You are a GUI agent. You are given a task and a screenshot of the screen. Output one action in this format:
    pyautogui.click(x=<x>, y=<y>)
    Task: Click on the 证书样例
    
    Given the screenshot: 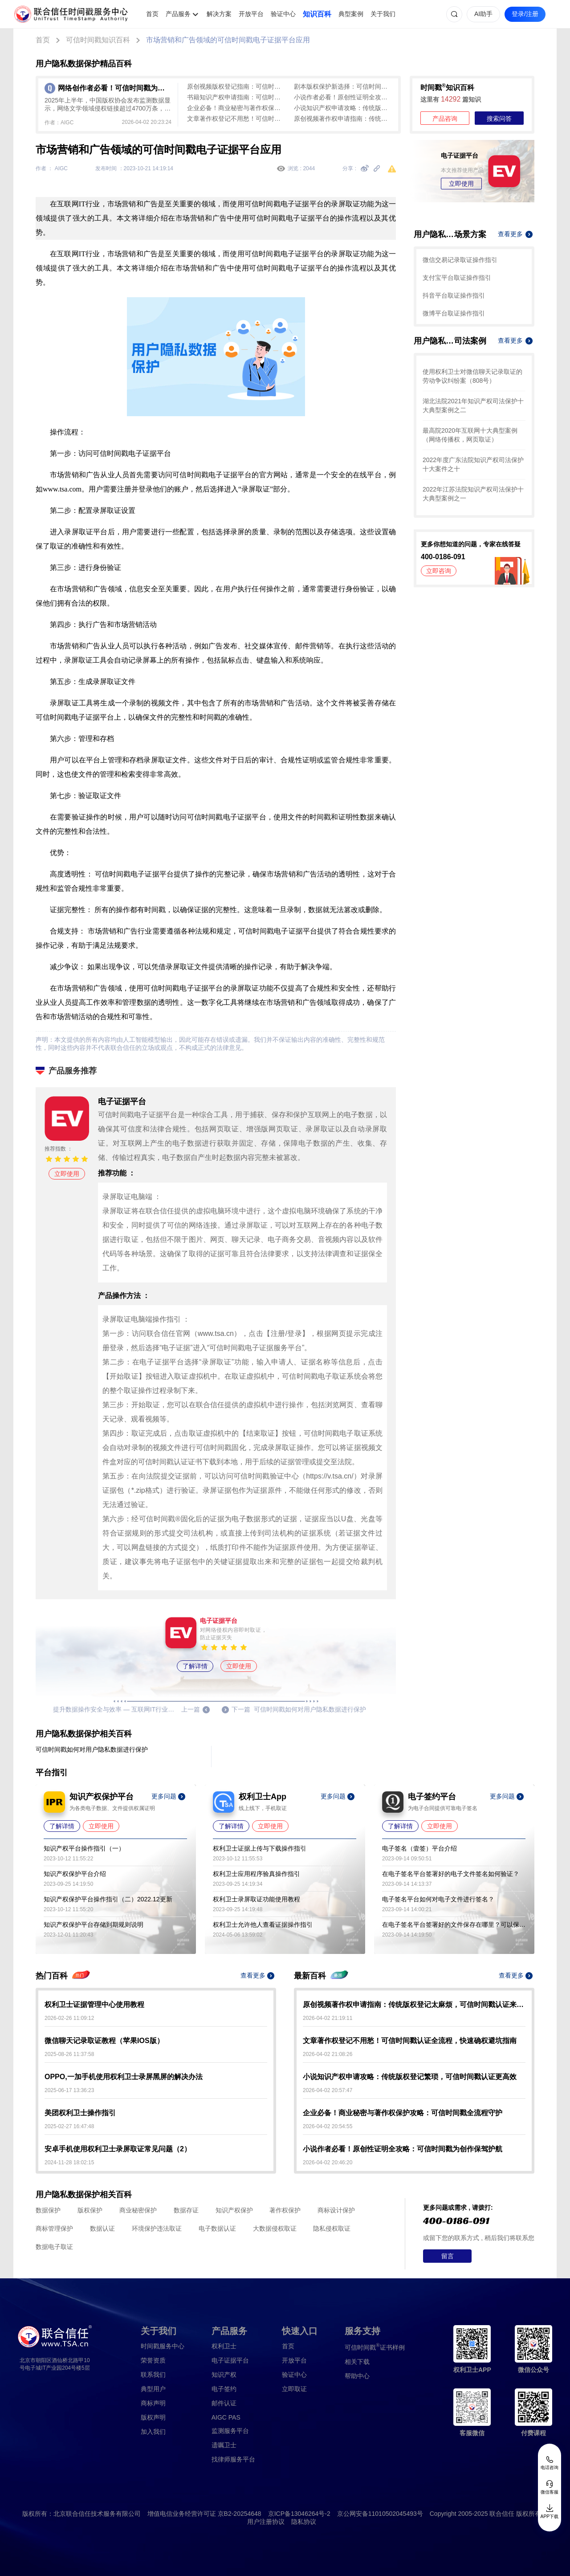 What is the action you would take?
    pyautogui.click(x=375, y=2347)
    